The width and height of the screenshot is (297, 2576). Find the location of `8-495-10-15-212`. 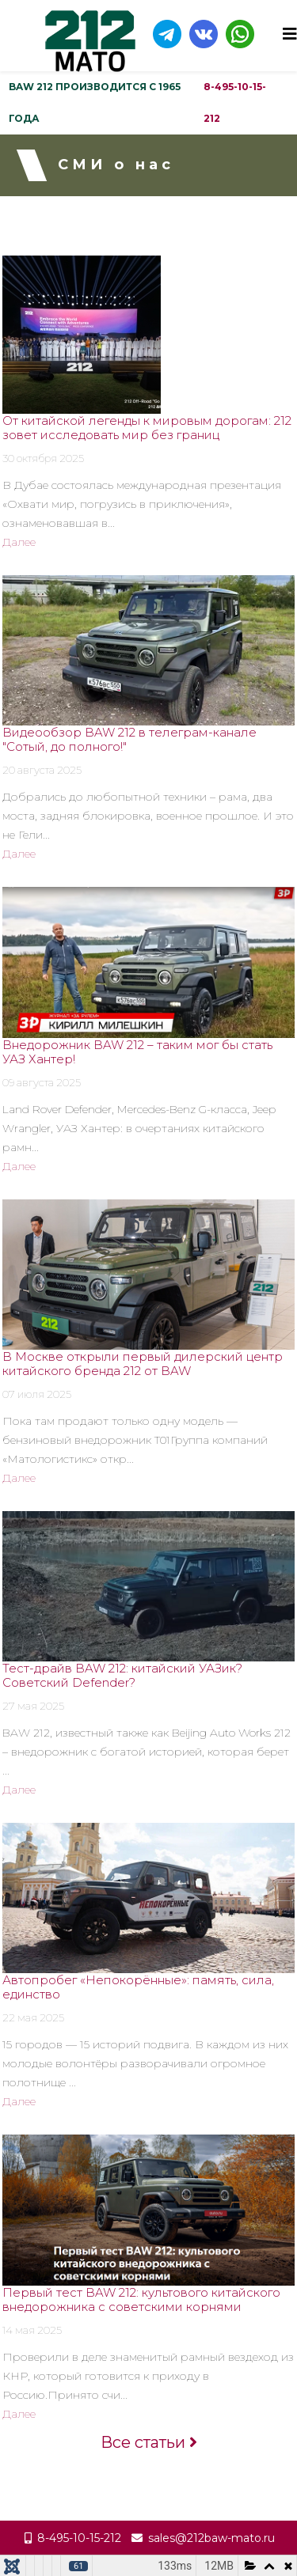

8-495-10-15-212 is located at coordinates (235, 102).